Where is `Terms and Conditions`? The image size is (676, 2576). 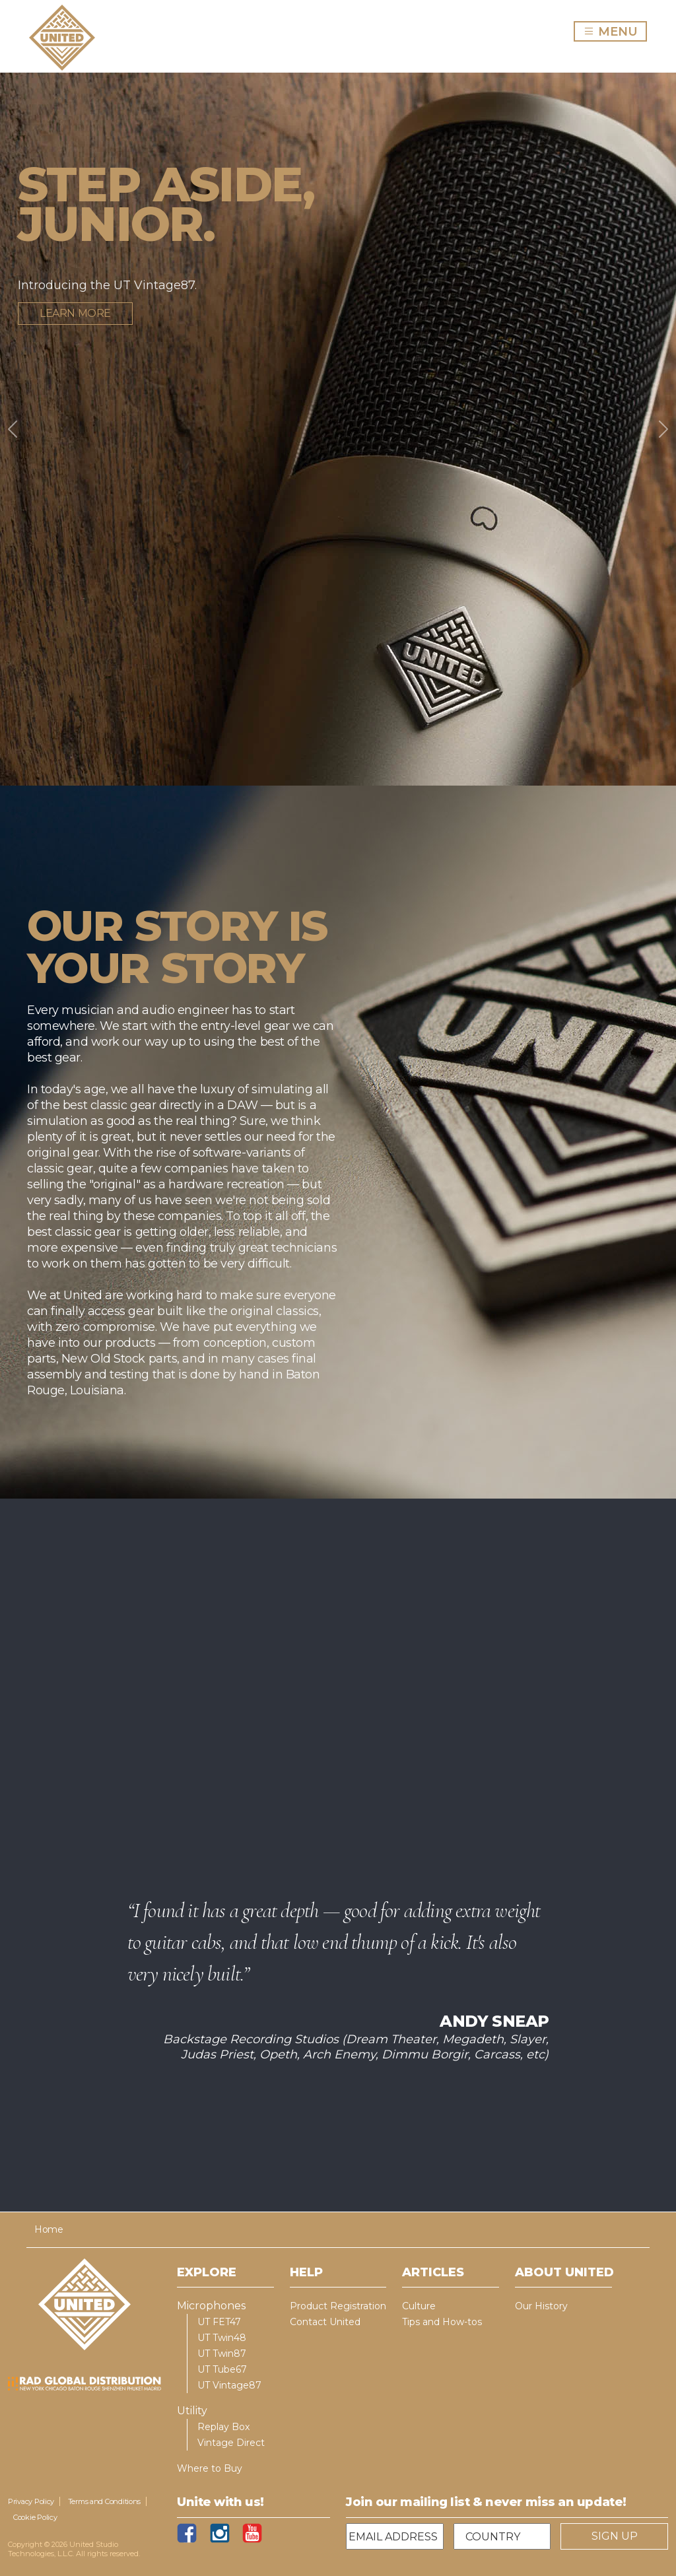
Terms and Conditions is located at coordinates (104, 2501).